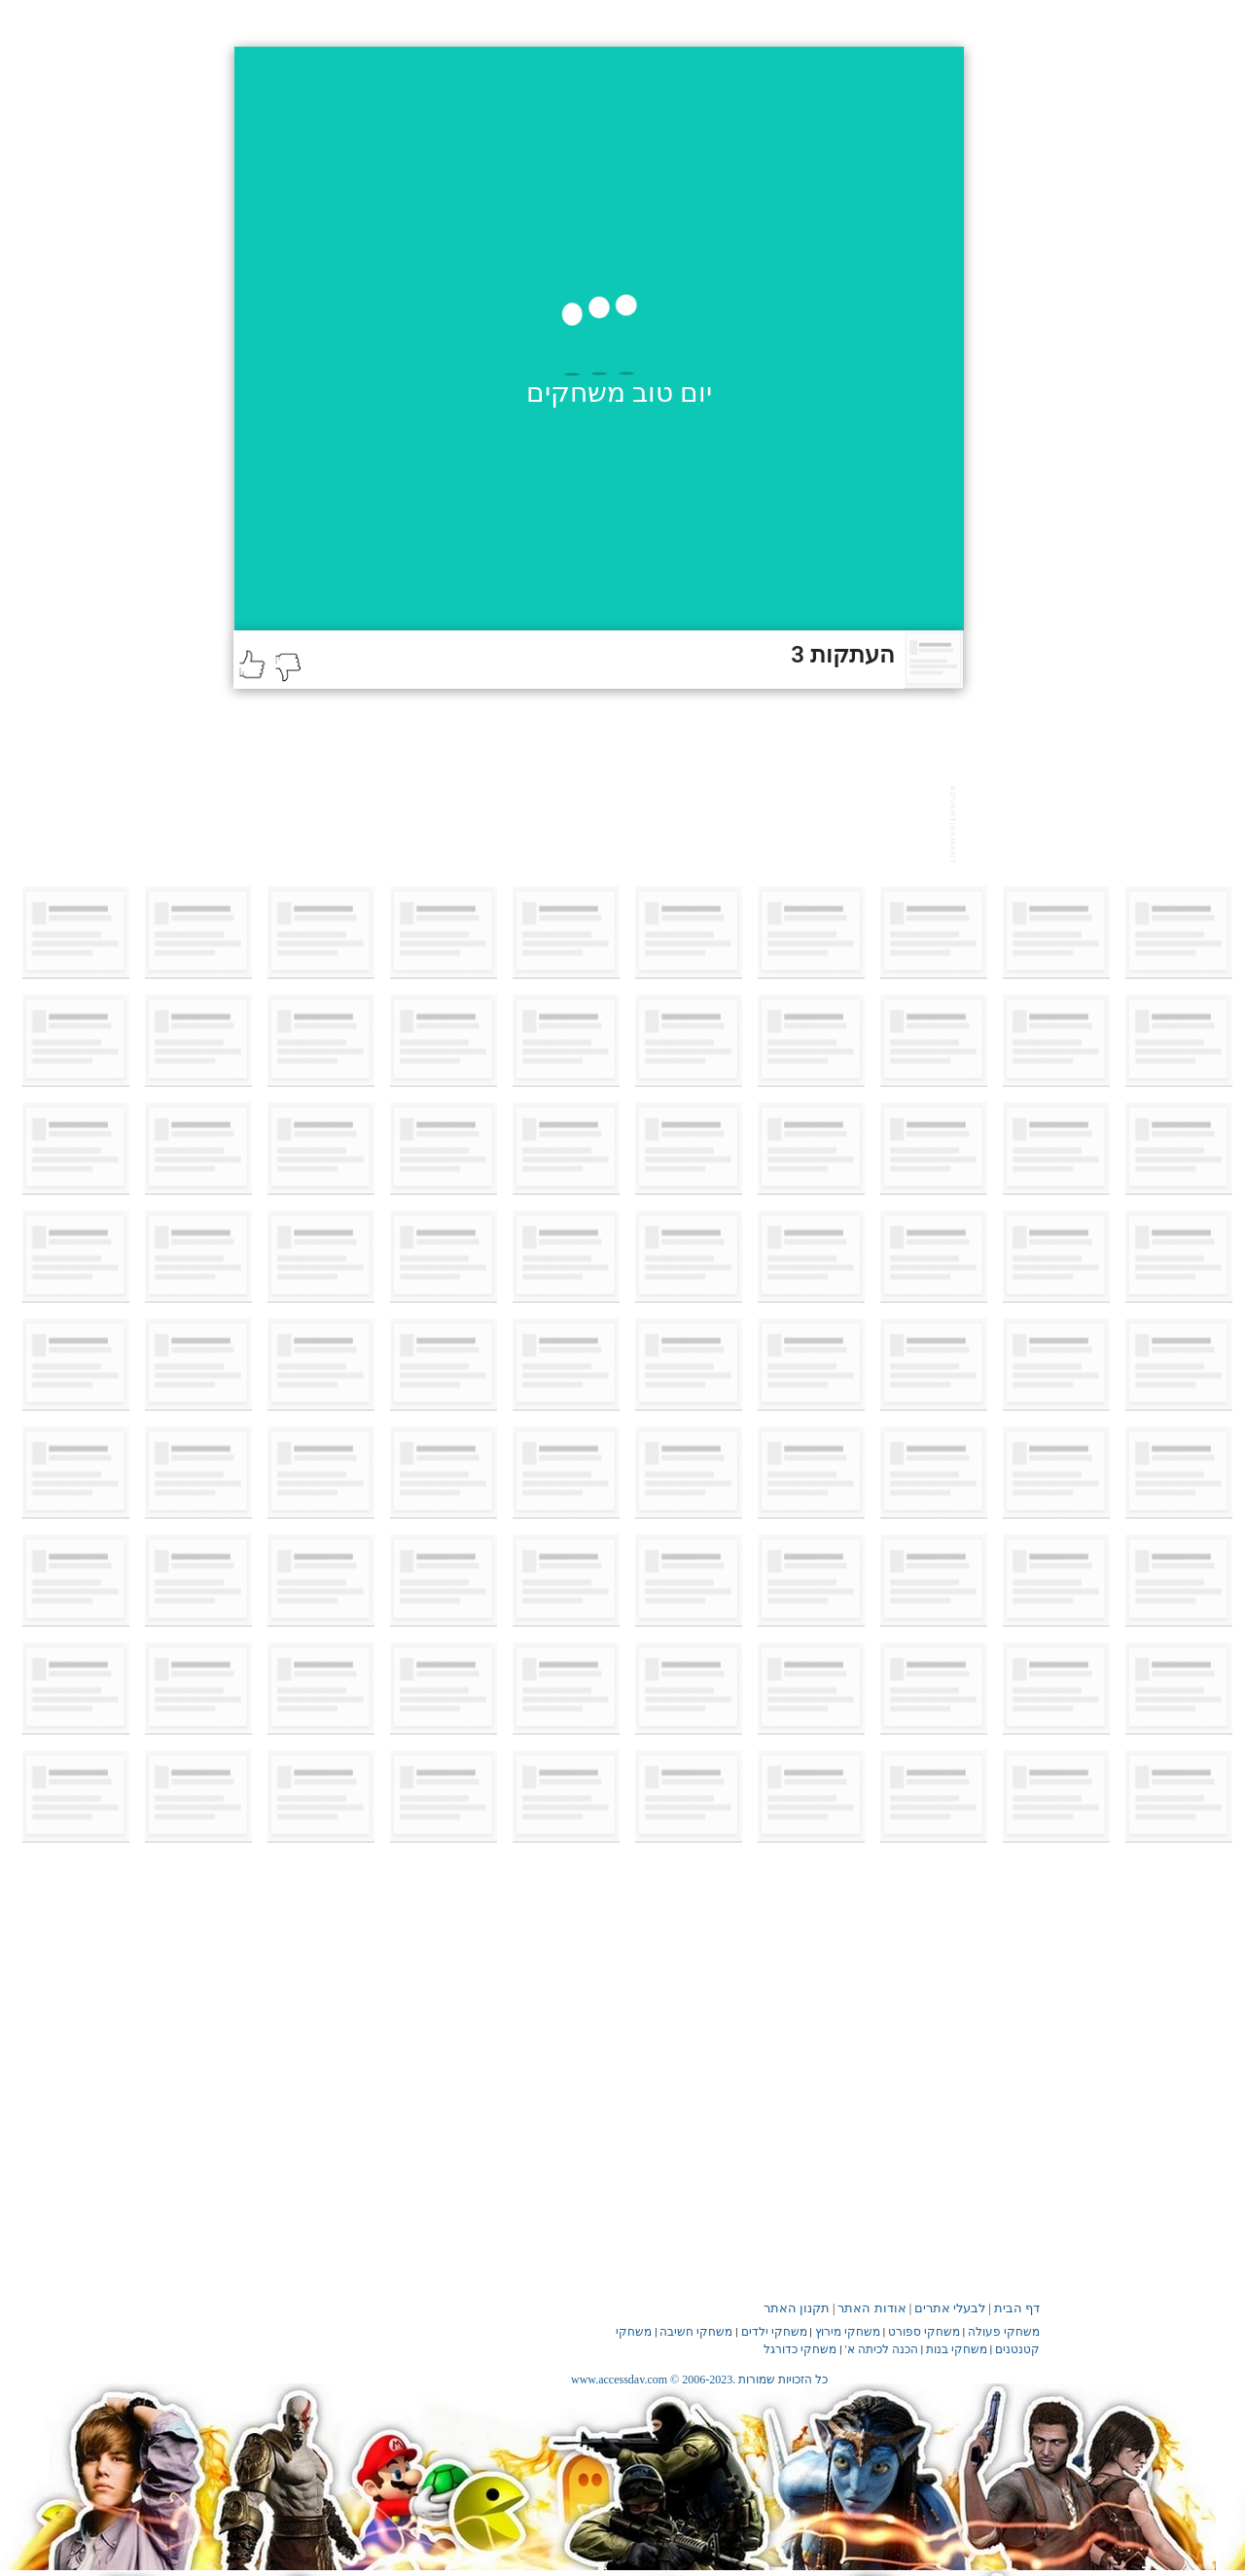 The width and height of the screenshot is (1245, 2576). I want to click on לבעלי אתרים, so click(949, 2308).